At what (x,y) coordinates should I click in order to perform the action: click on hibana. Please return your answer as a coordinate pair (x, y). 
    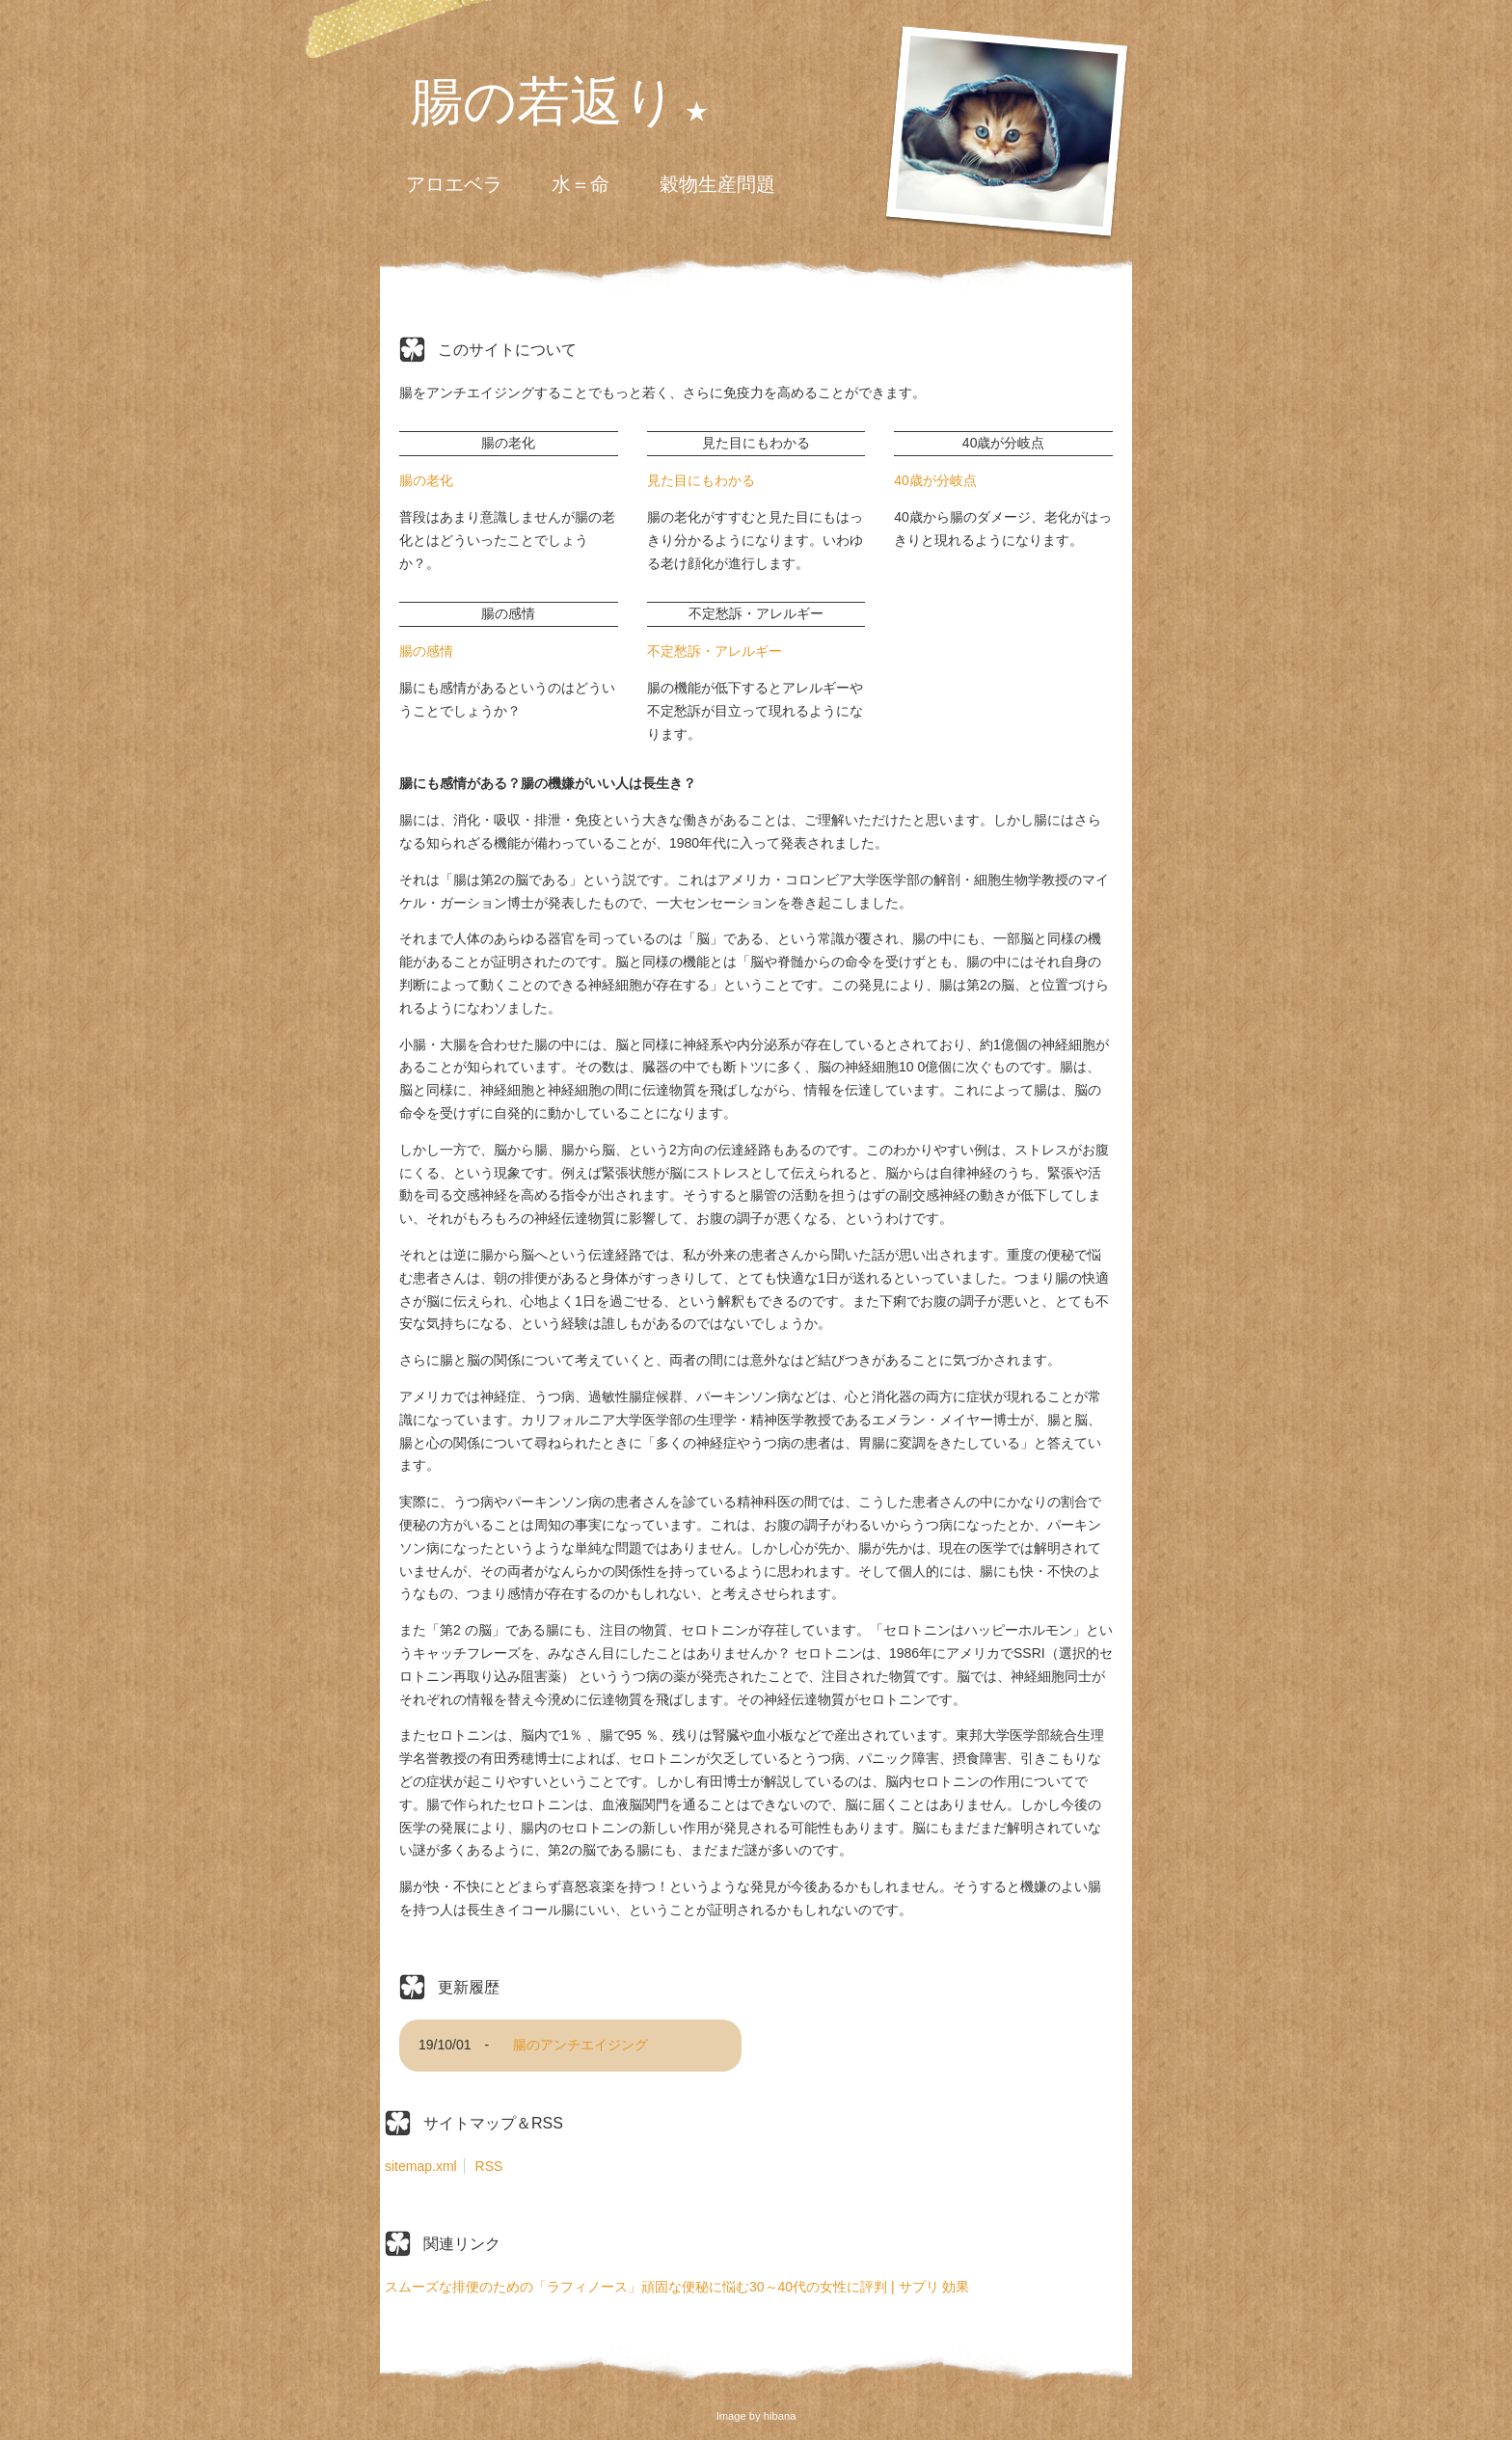
    Looking at the image, I should click on (780, 2416).